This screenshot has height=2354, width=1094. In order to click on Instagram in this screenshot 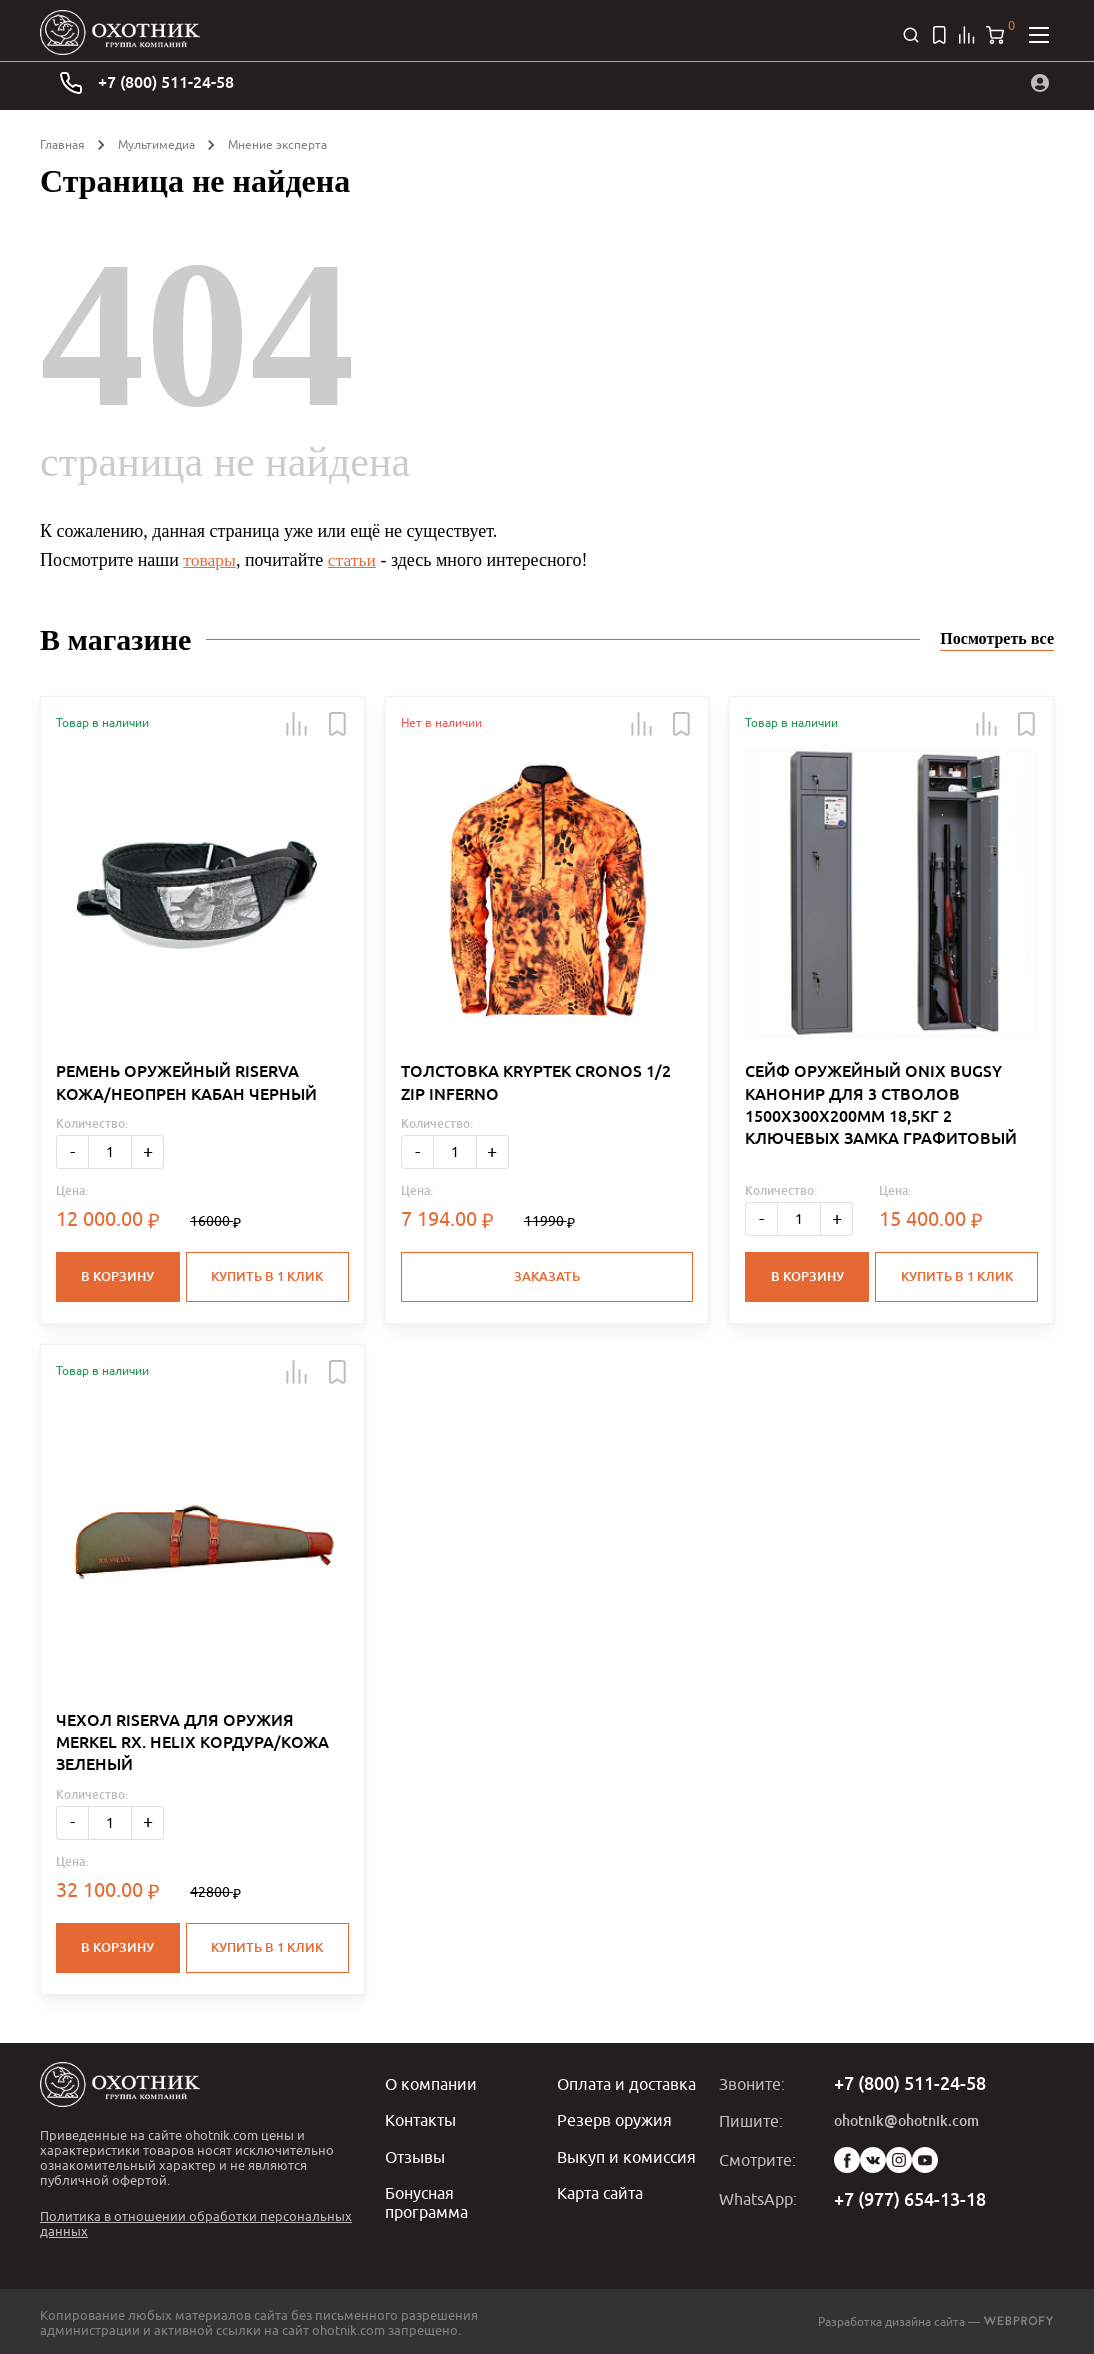, I will do `click(899, 2159)`.